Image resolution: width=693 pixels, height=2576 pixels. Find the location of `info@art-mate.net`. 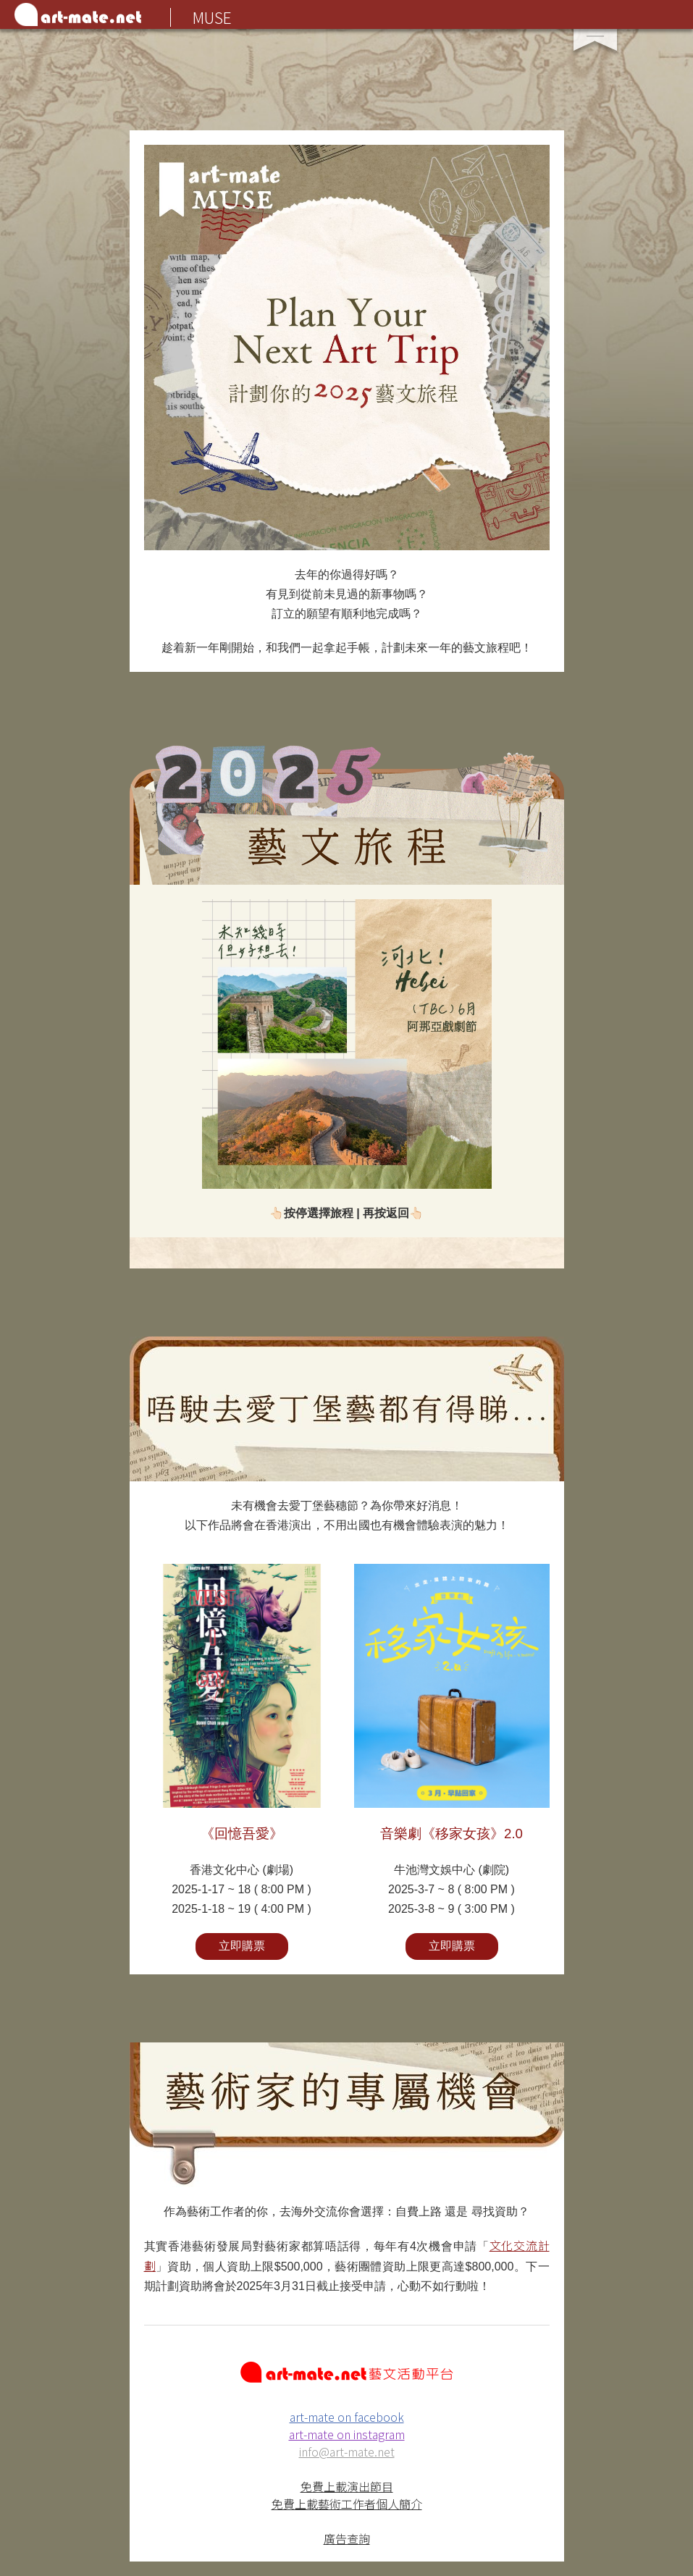

info@art-mate.net is located at coordinates (347, 2451).